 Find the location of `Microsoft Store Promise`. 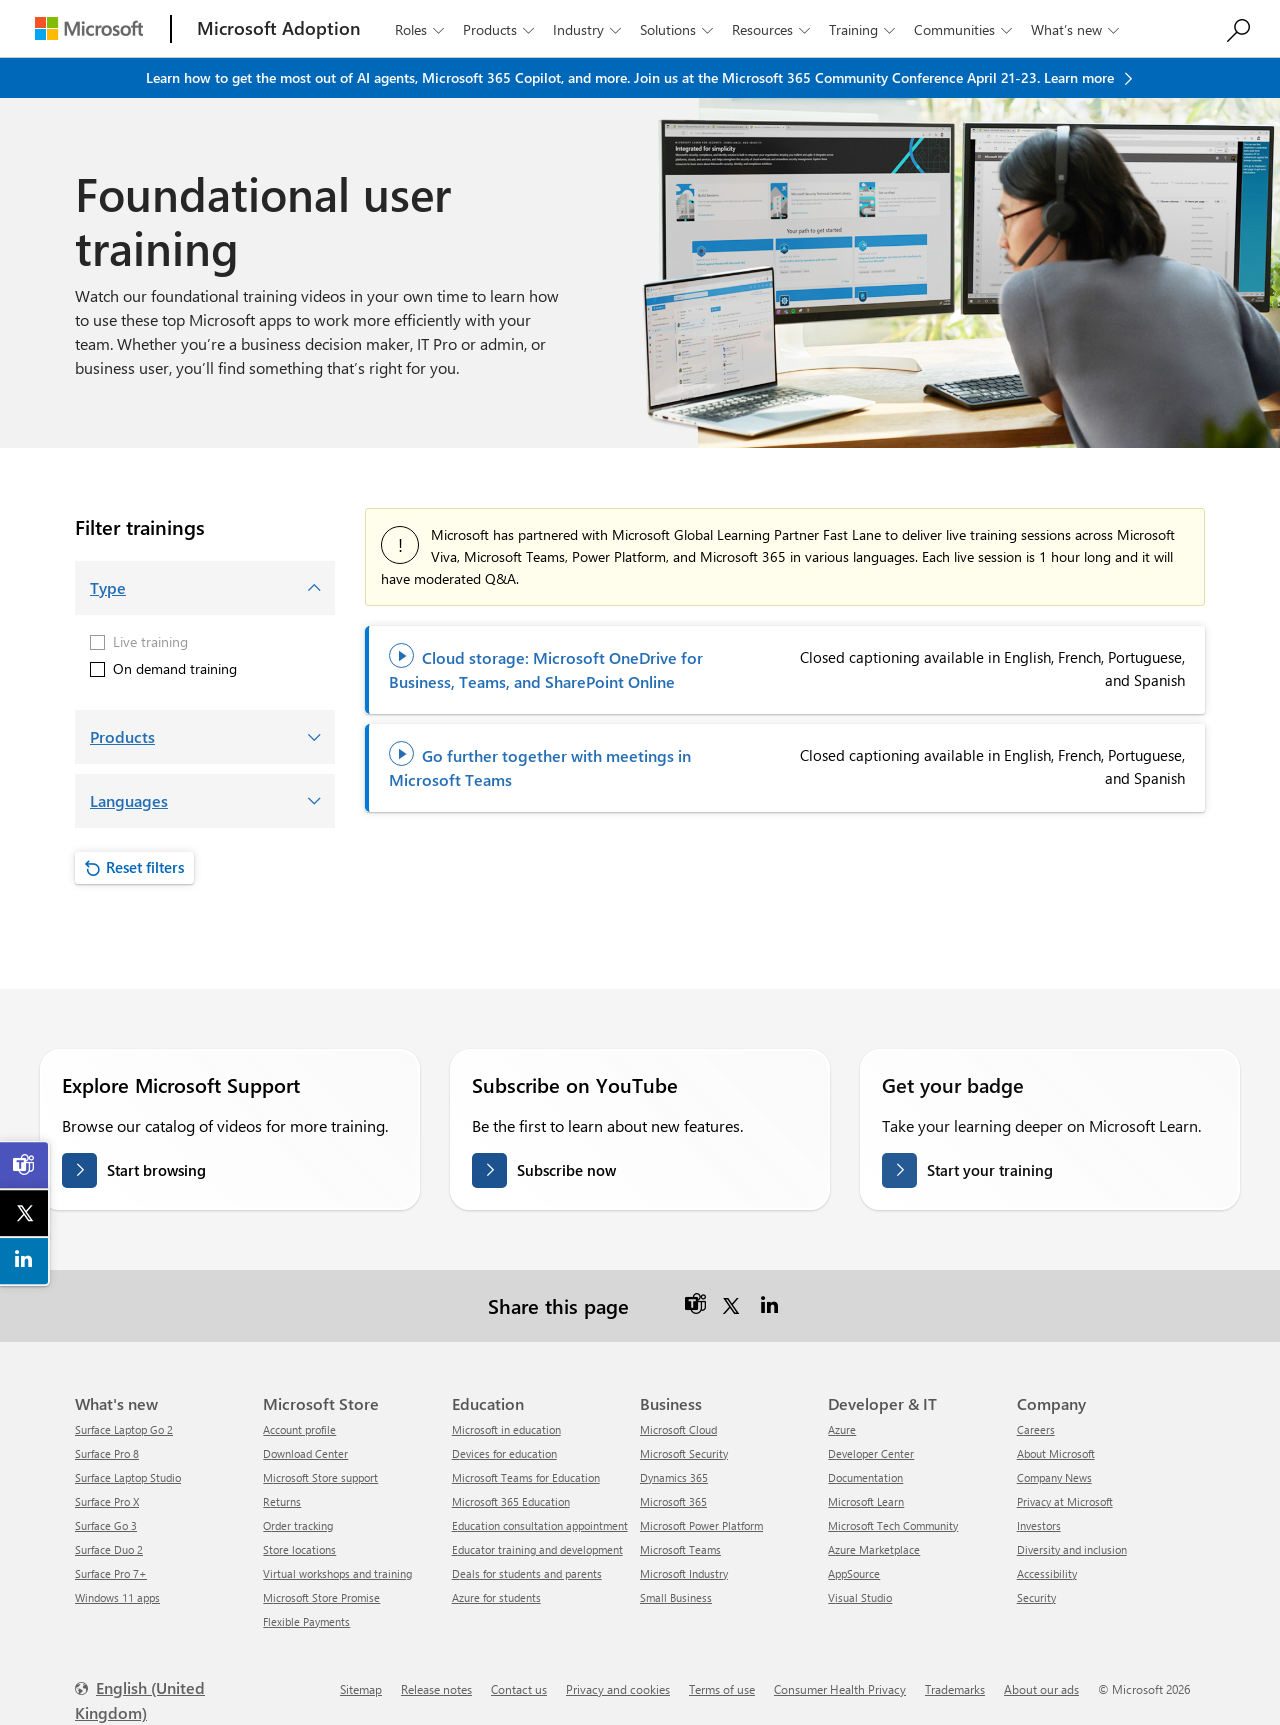

Microsoft Store Promise is located at coordinates (321, 1597).